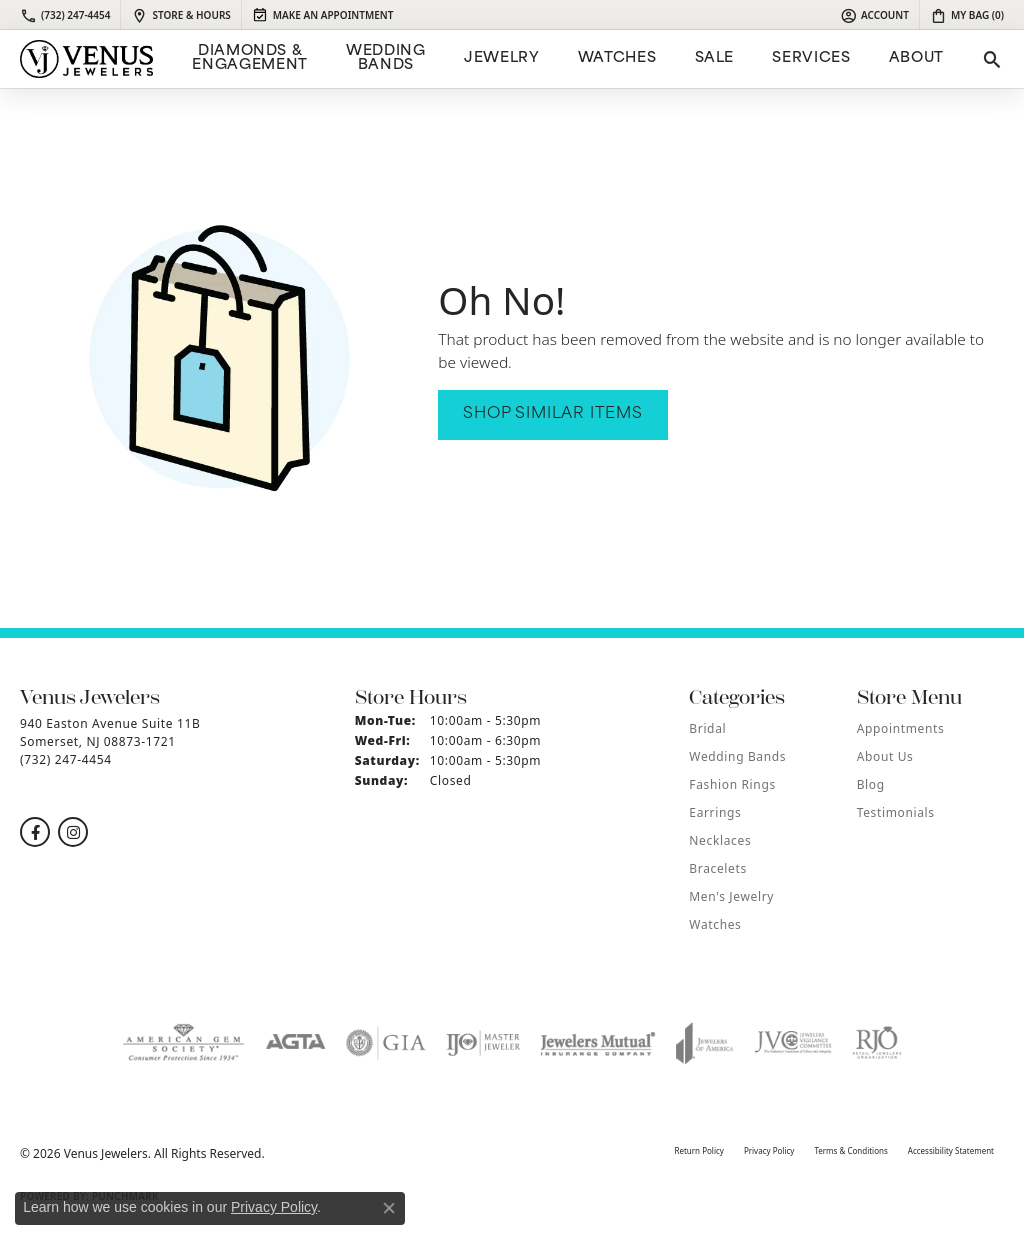 The height and width of the screenshot is (1240, 1024). I want to click on Men's Jewelry, so click(731, 896).